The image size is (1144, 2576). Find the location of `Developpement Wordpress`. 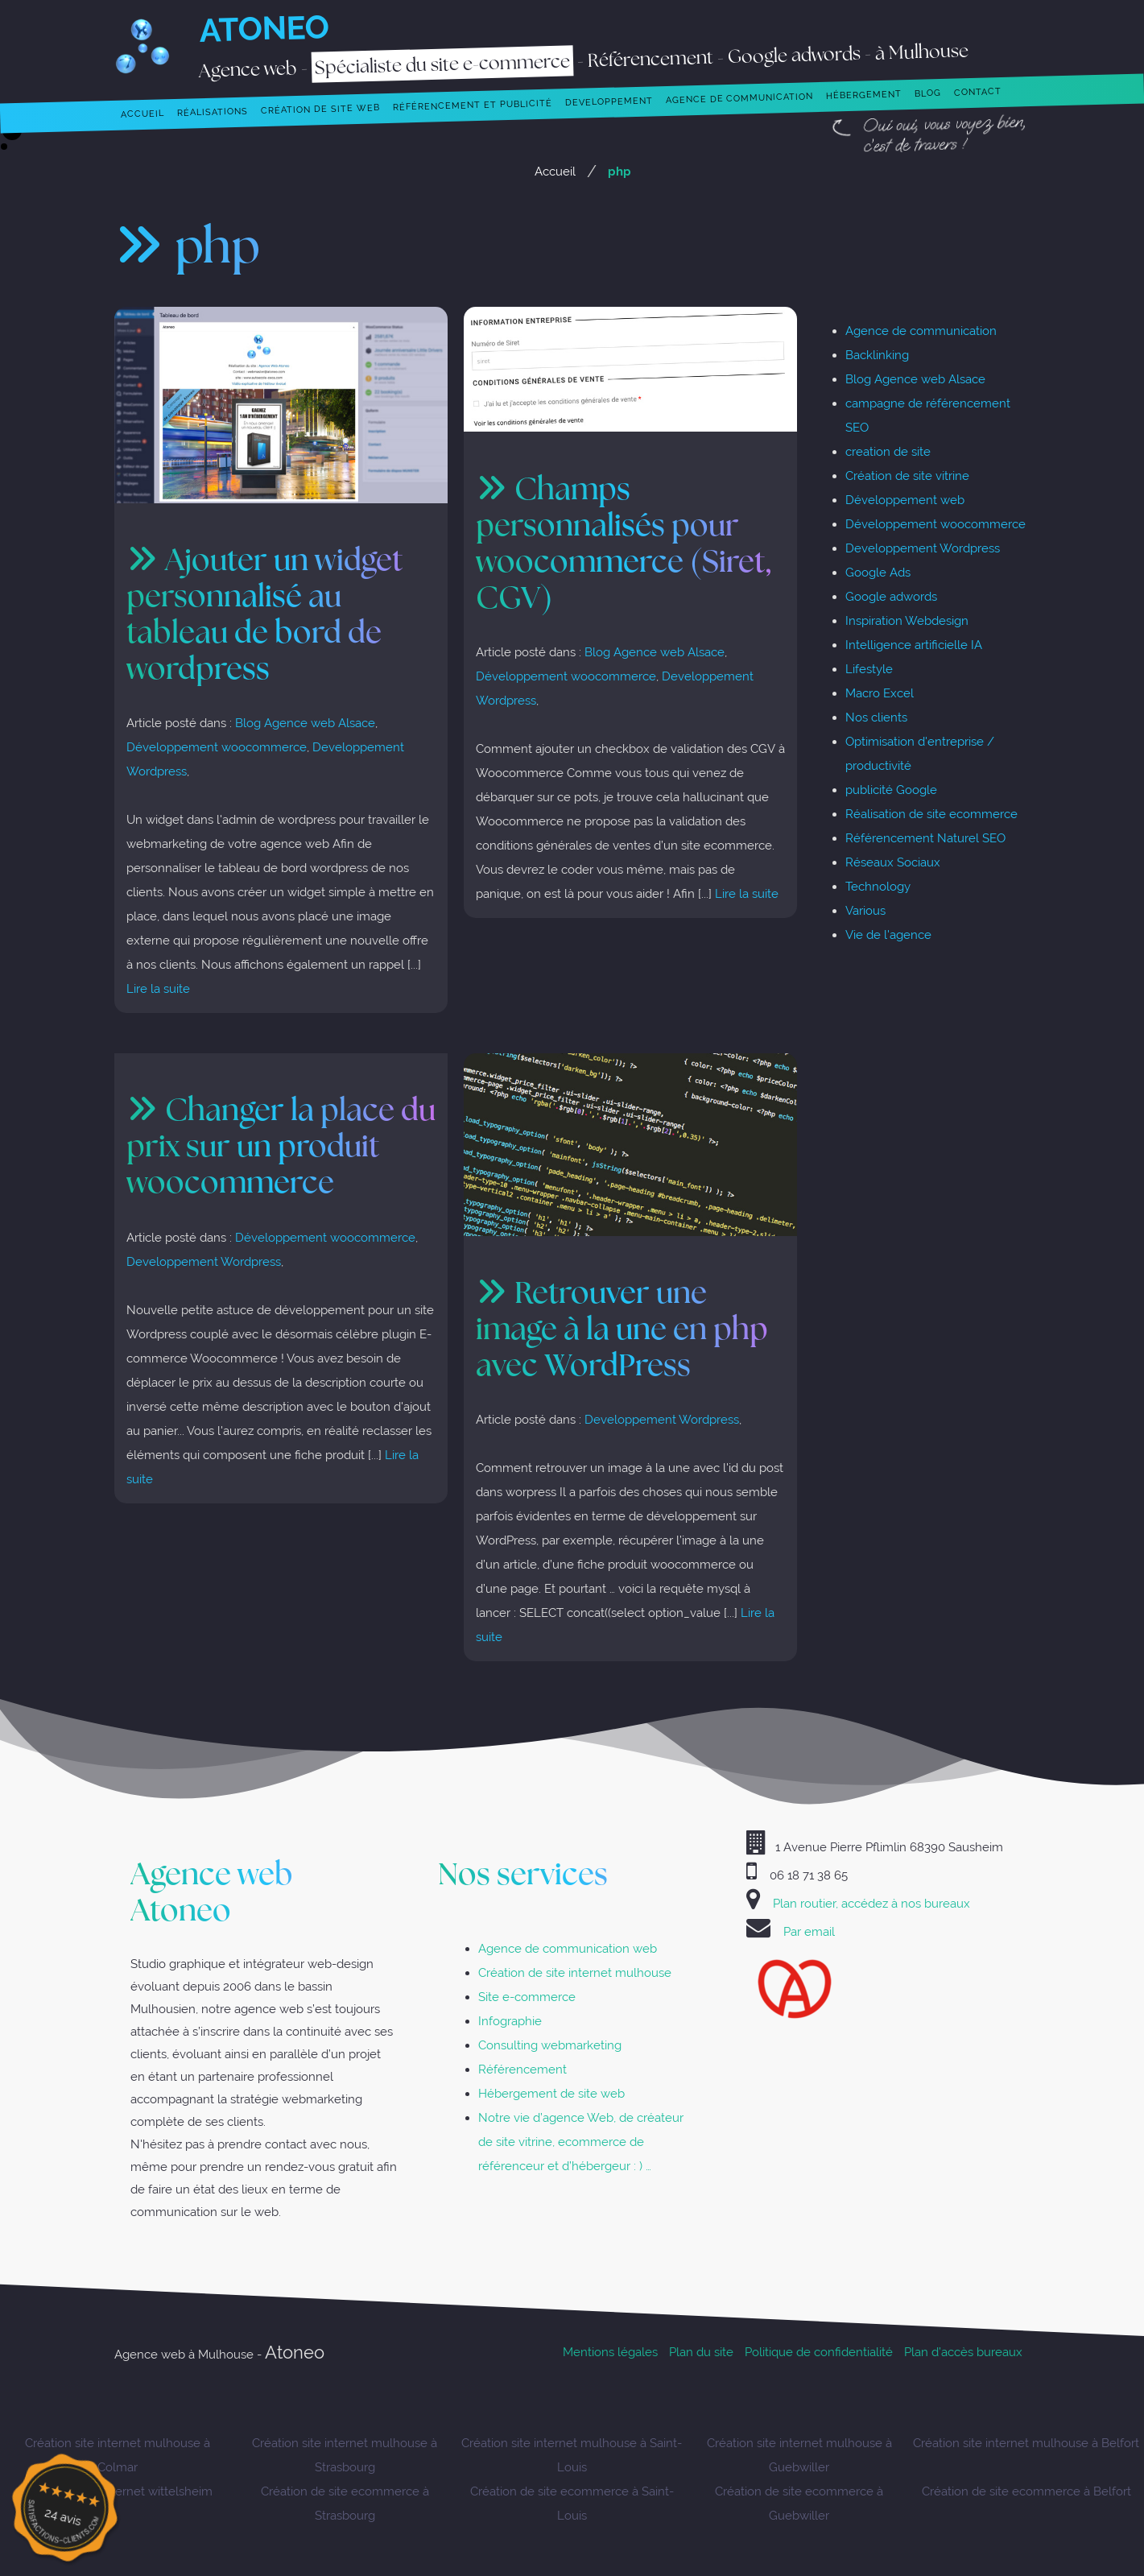

Developpement Wordpress is located at coordinates (203, 1261).